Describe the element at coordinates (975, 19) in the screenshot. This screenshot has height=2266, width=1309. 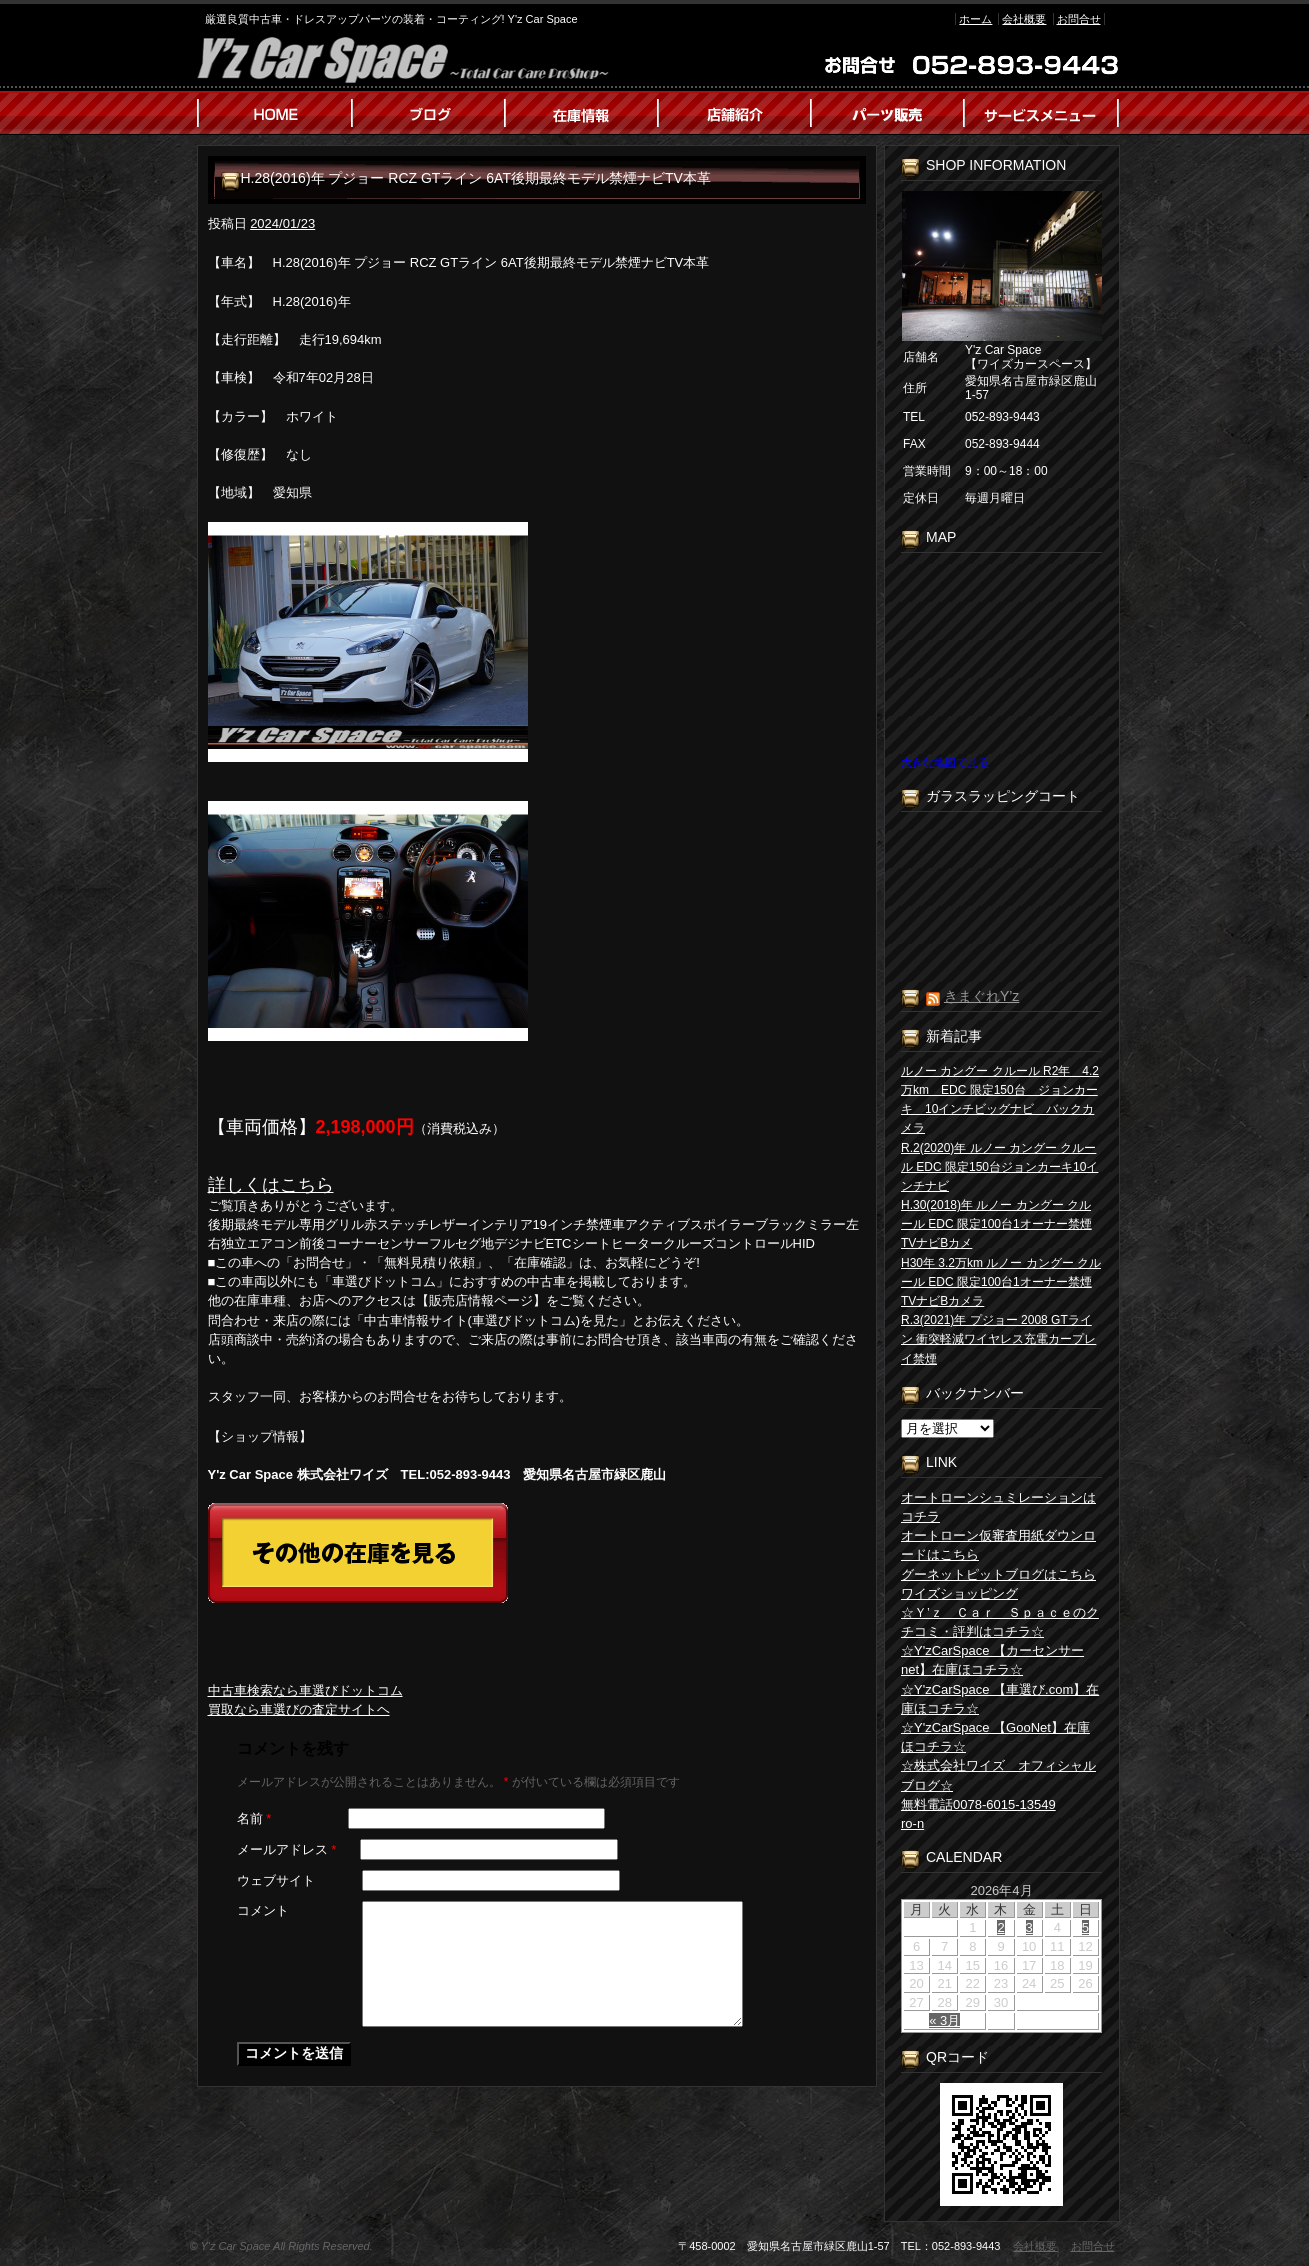
I see `ホーム` at that location.